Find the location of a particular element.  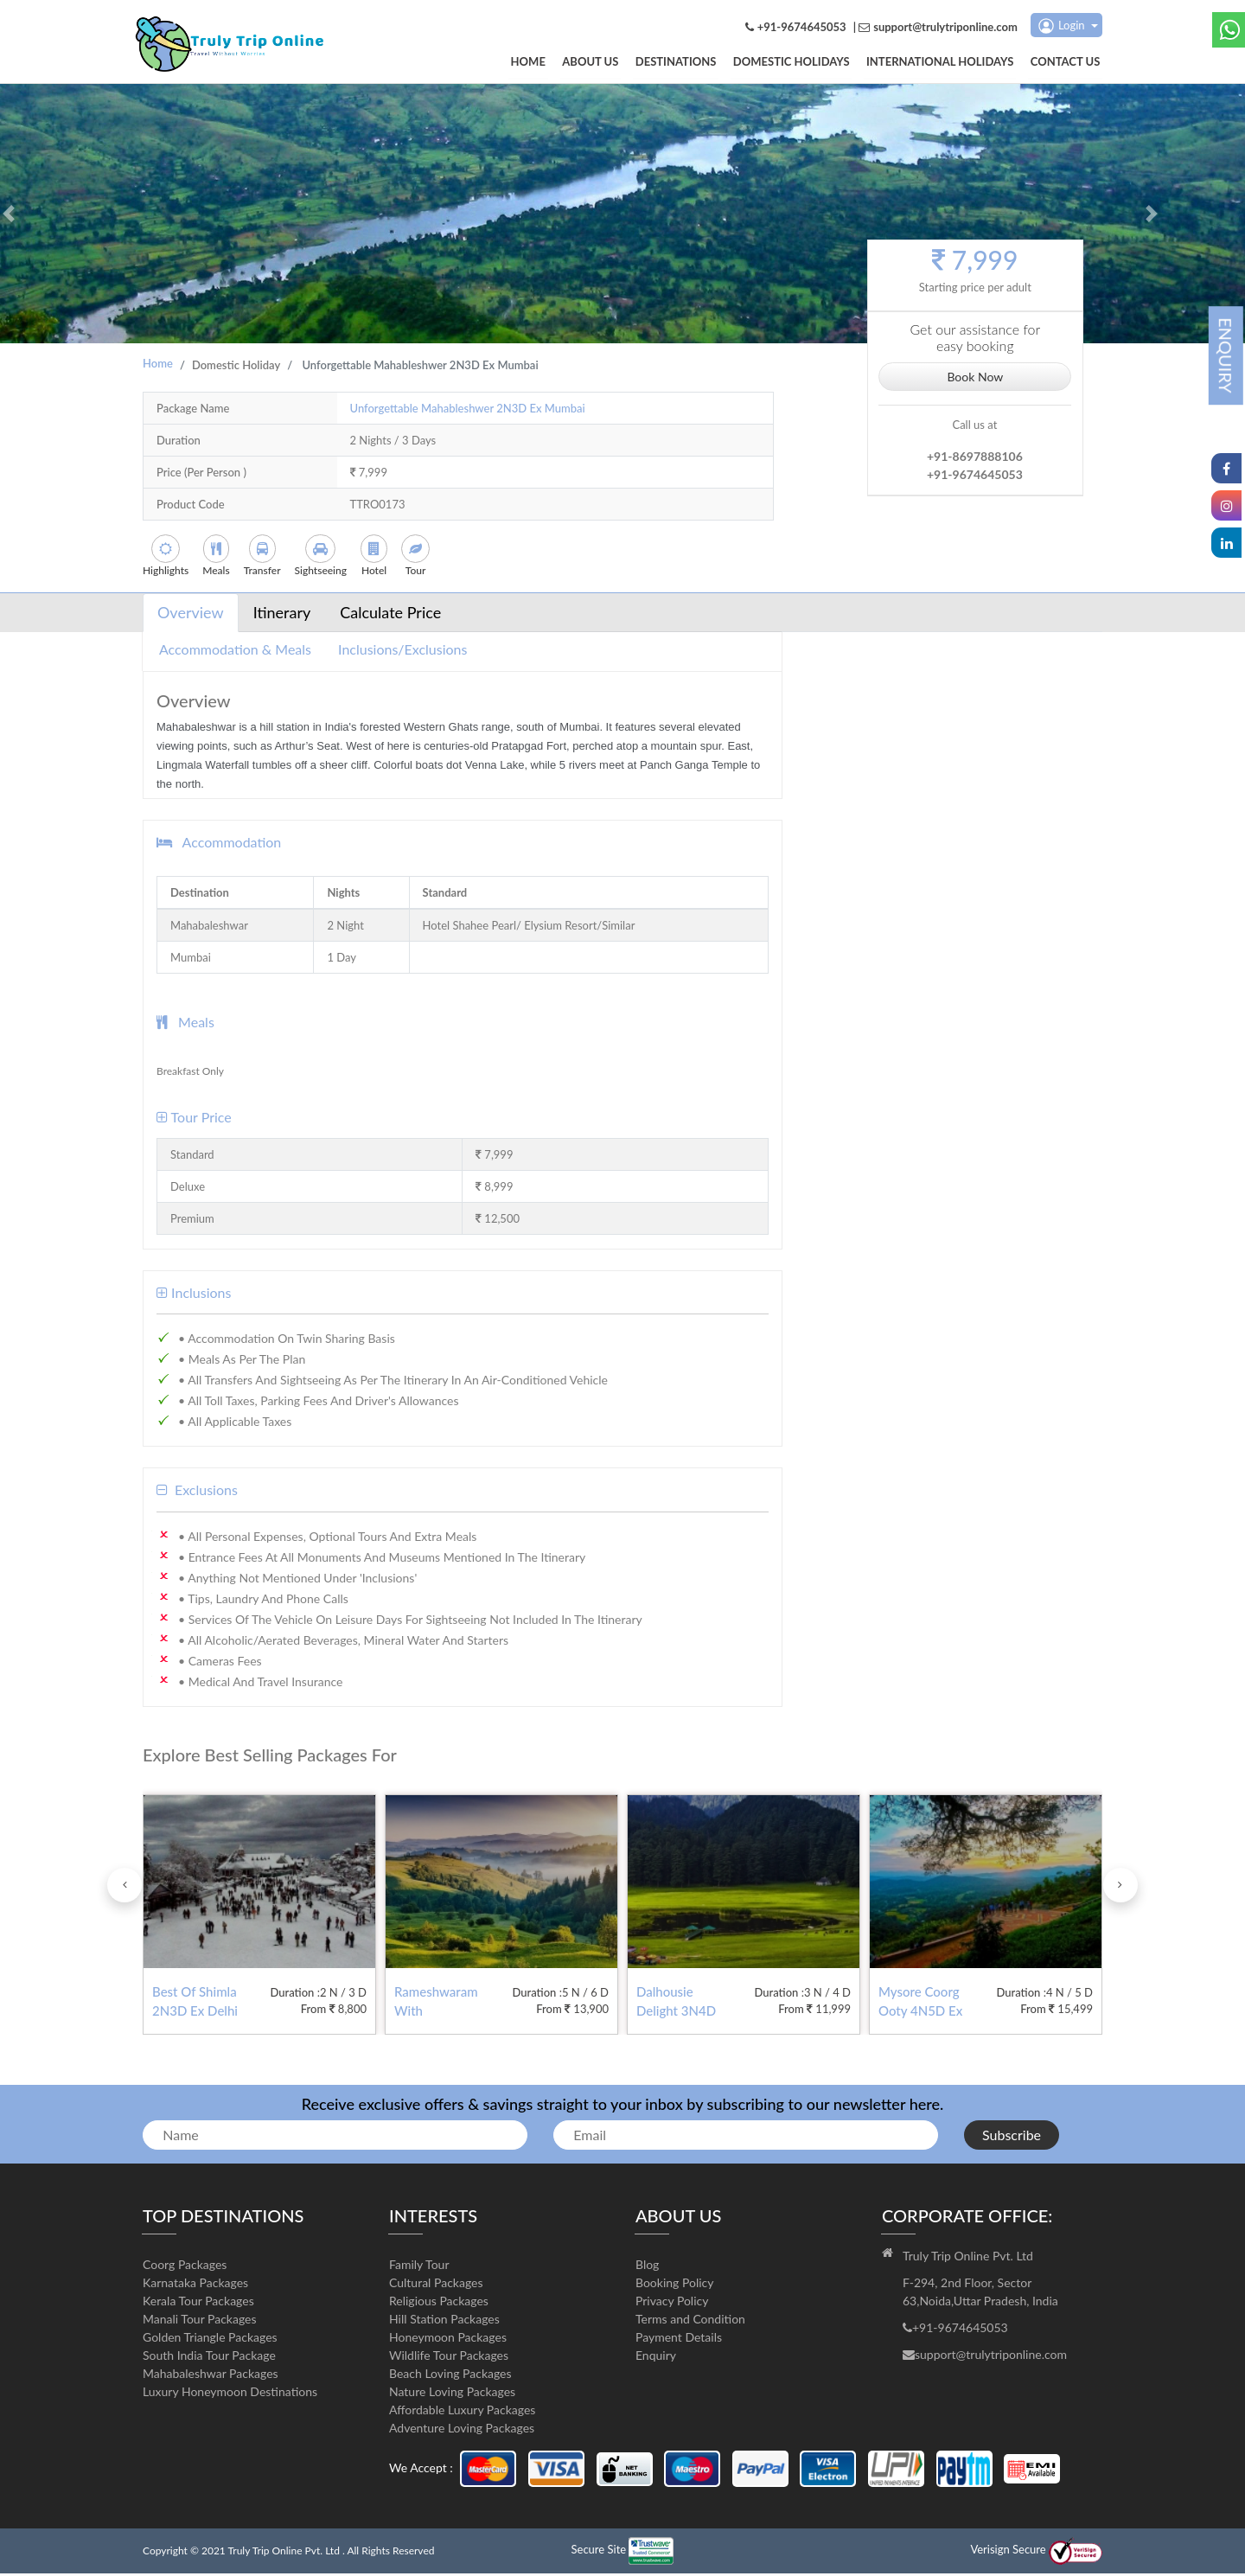

Nature Loving Packages is located at coordinates (452, 2394).